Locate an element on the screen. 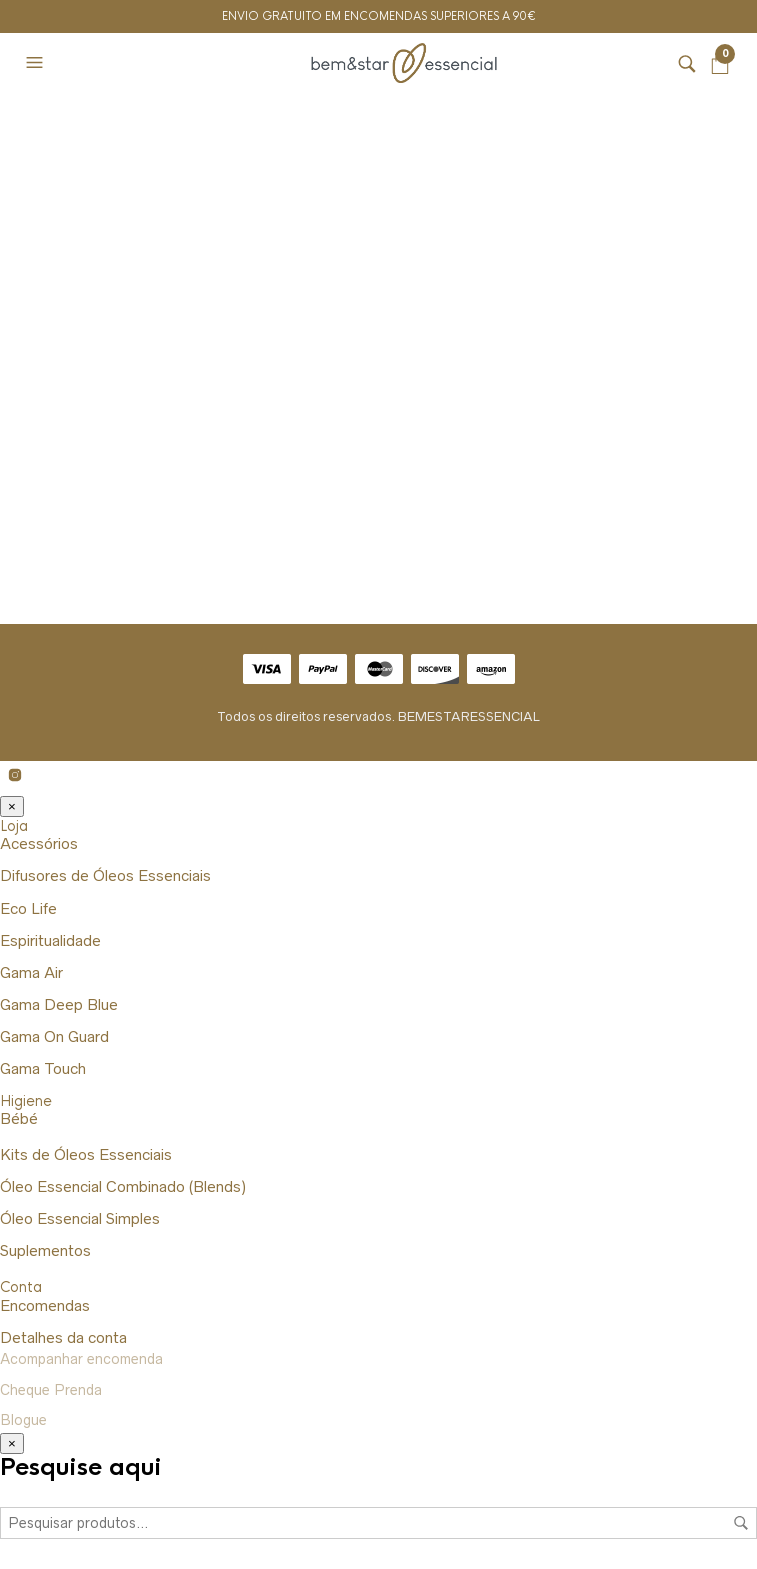 The height and width of the screenshot is (1569, 757). Detalhes da conta is located at coordinates (63, 1337).